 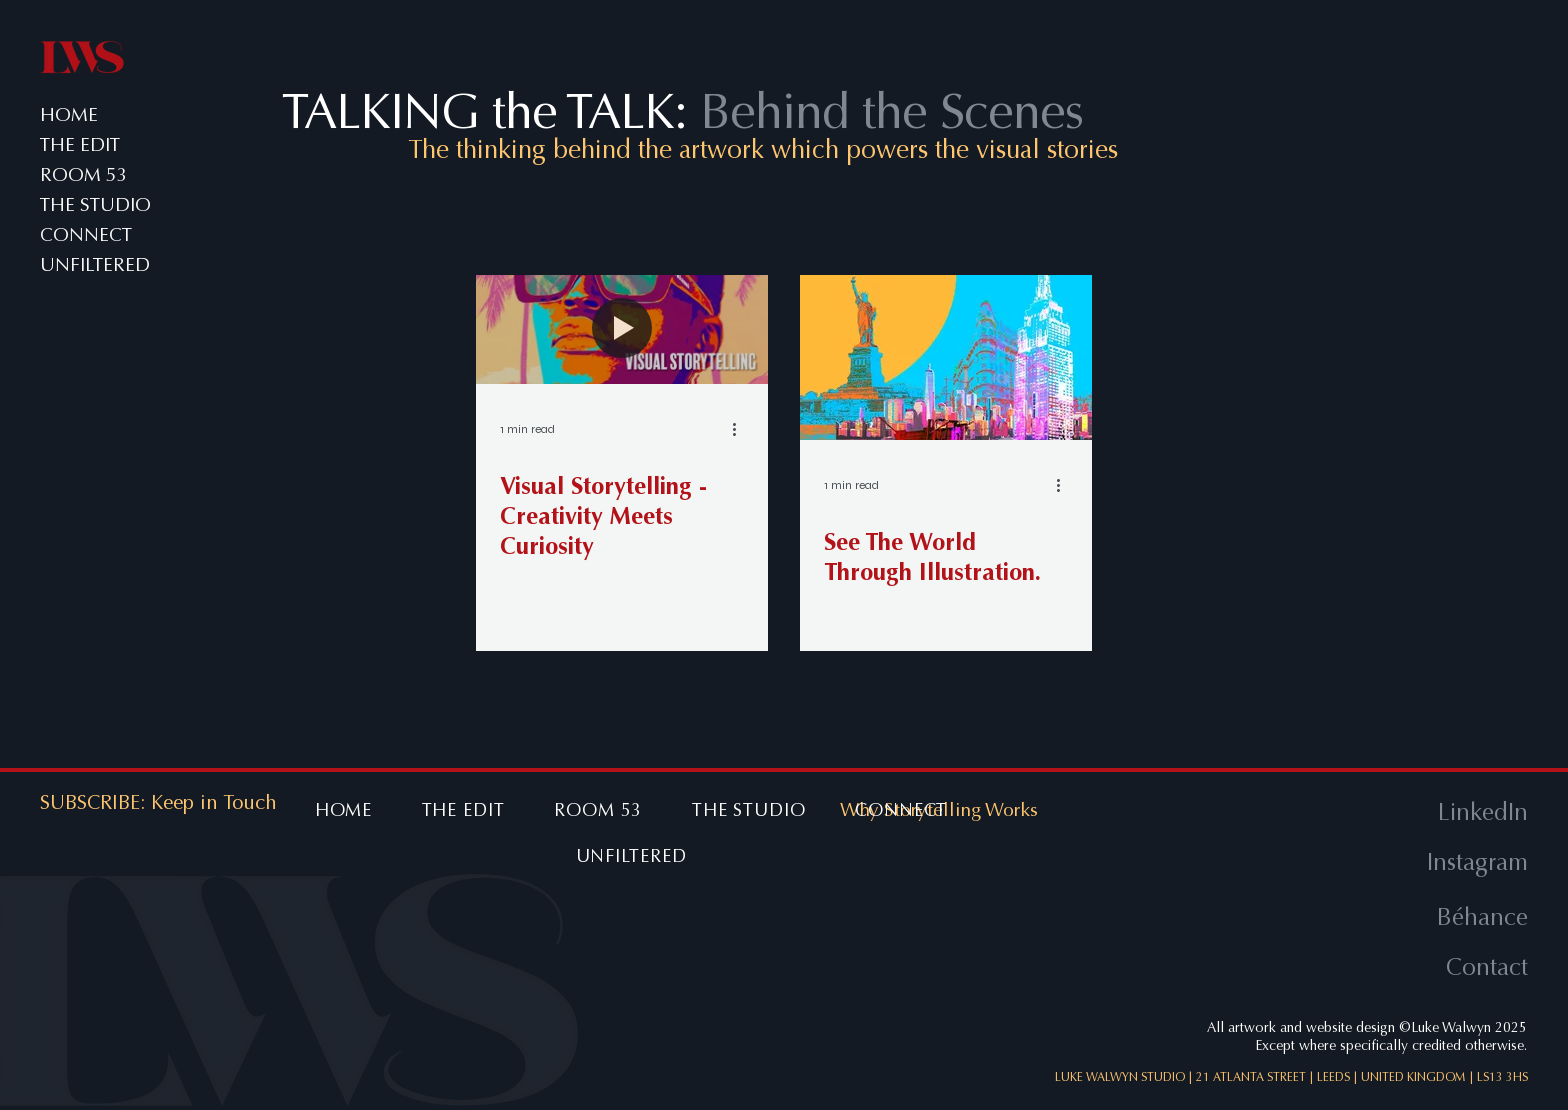 What do you see at coordinates (86, 235) in the screenshot?
I see `CONNECT` at bounding box center [86, 235].